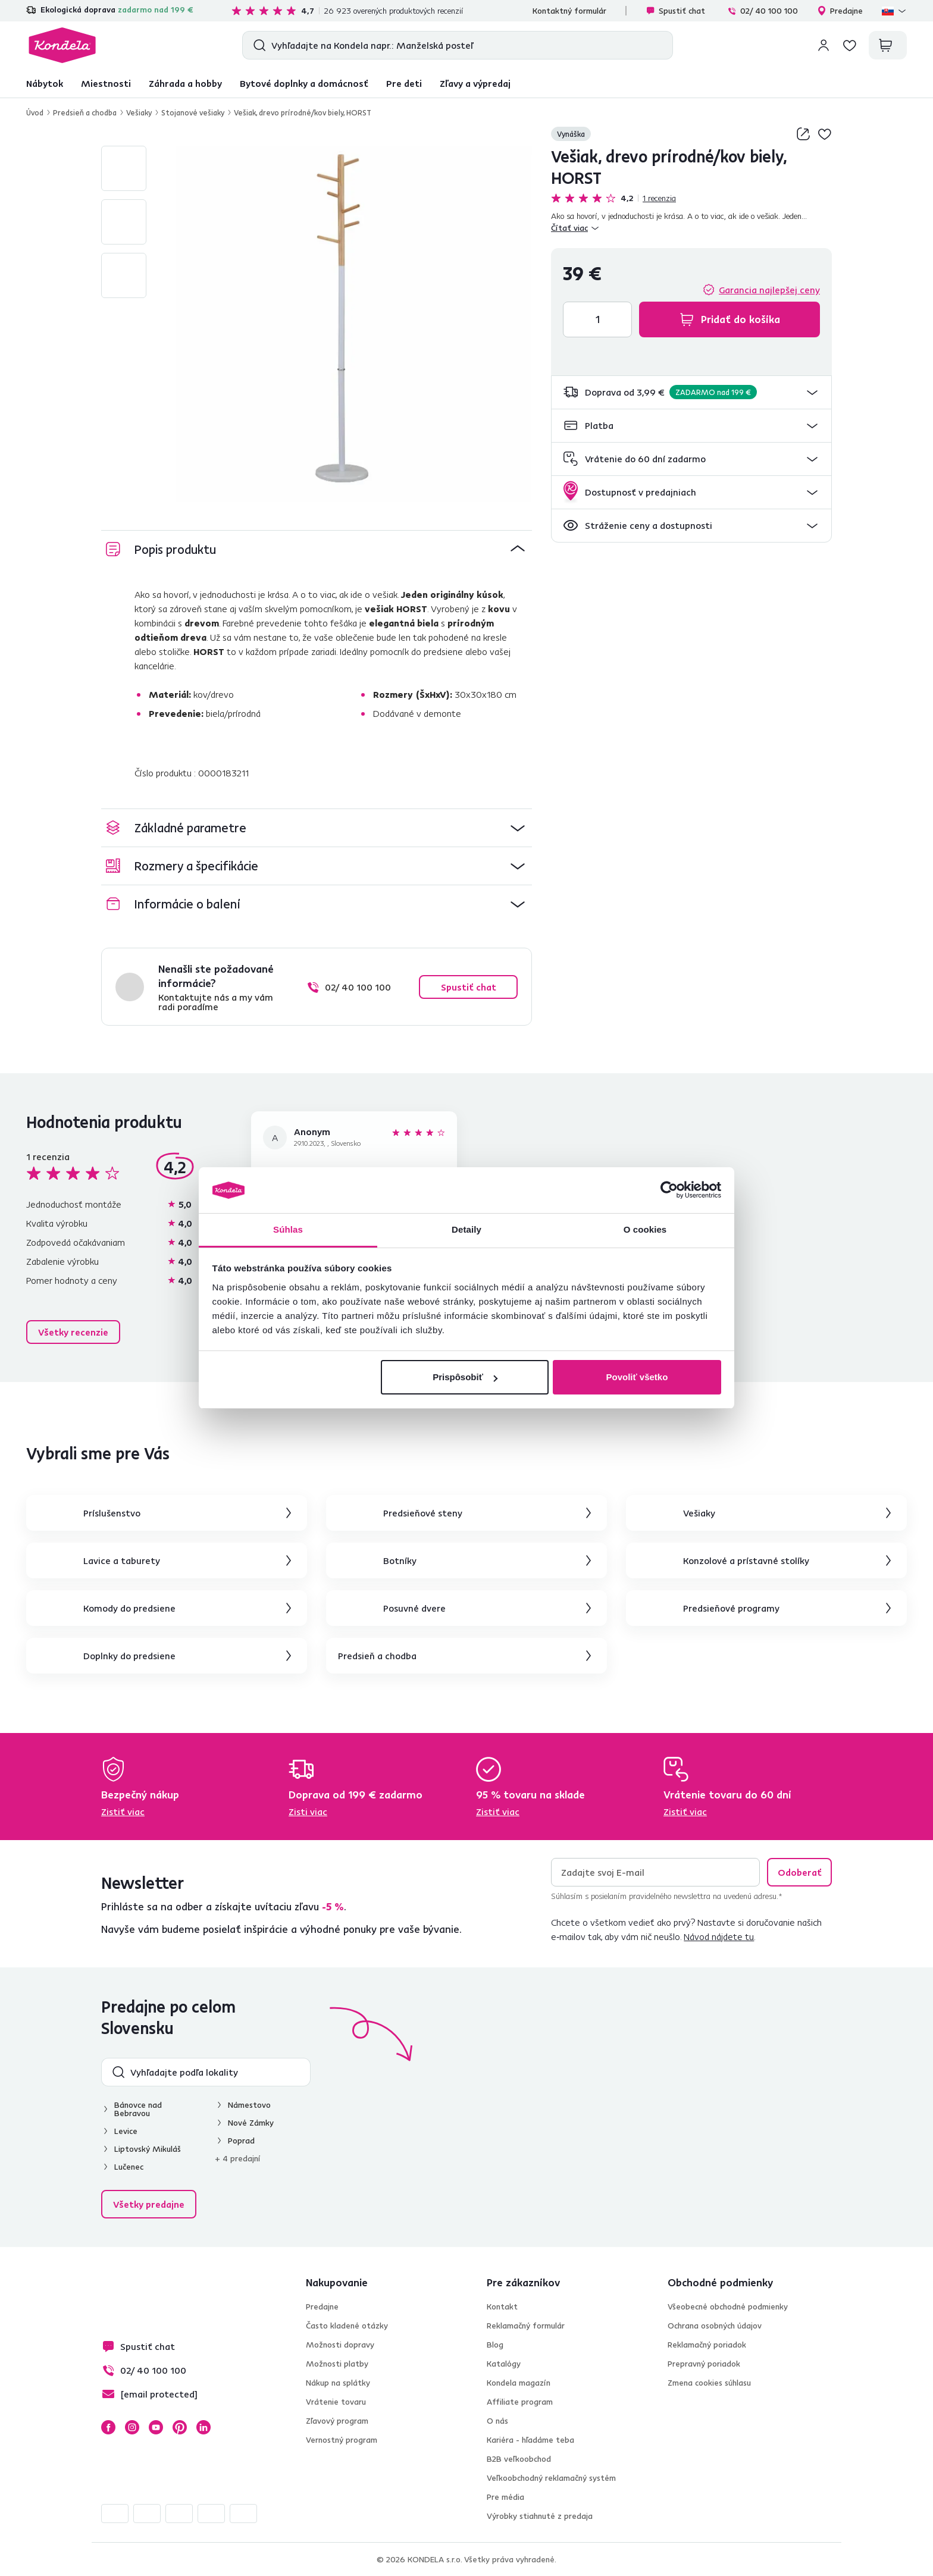  Describe the element at coordinates (241, 2140) in the screenshot. I see `Poprad` at that location.